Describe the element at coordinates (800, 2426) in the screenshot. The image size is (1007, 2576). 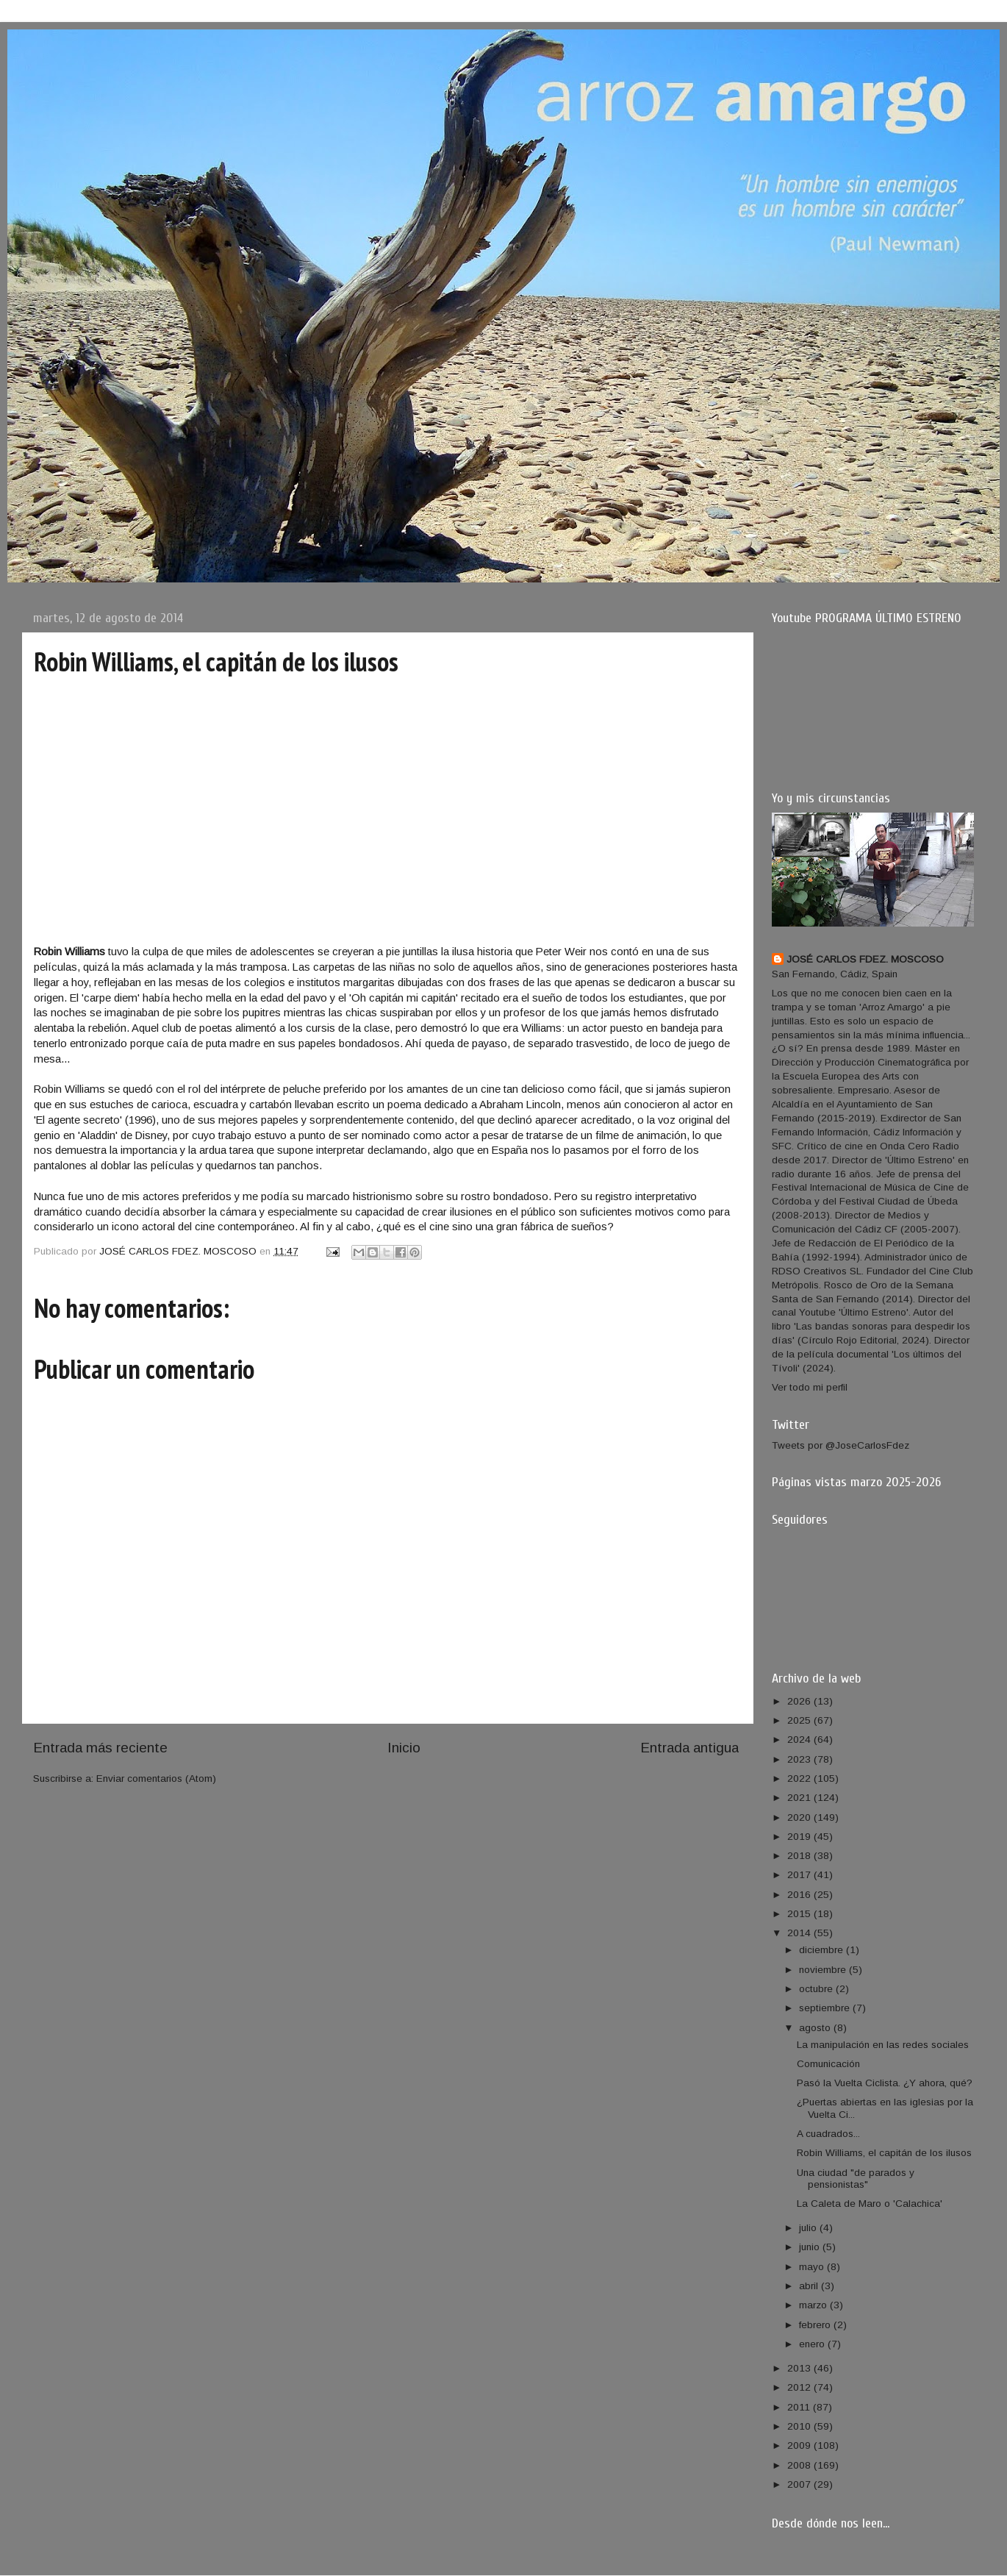
I see `2010` at that location.